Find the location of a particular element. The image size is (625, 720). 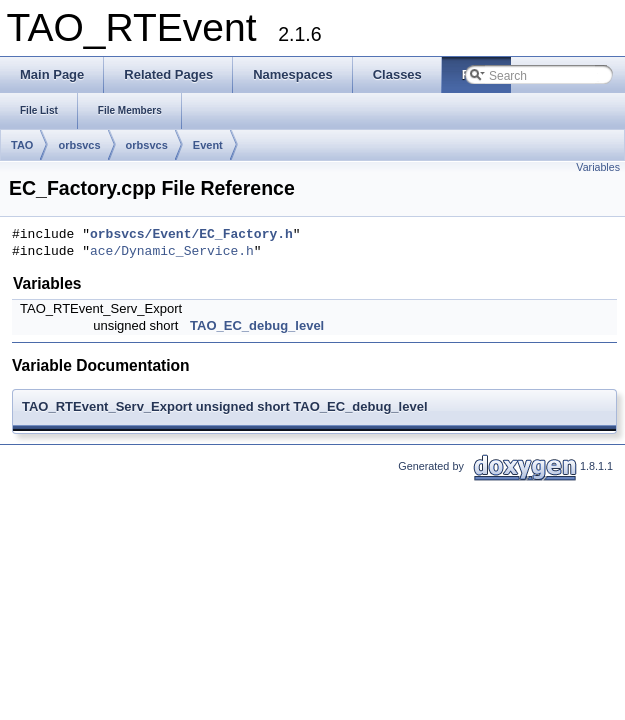

orbsvcs is located at coordinates (79, 145).